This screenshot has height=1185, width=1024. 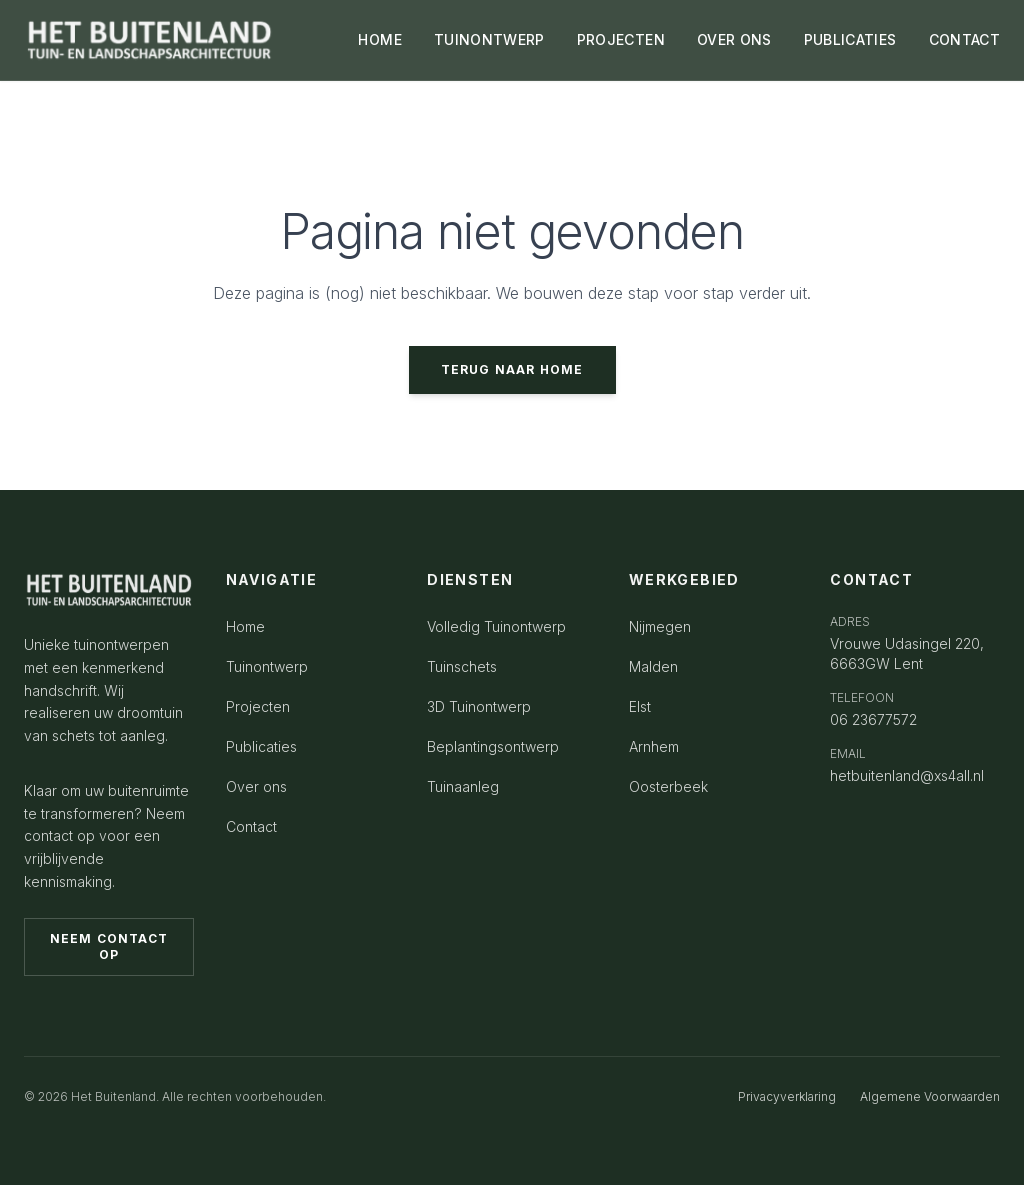 I want to click on Projecten, so click(x=258, y=706).